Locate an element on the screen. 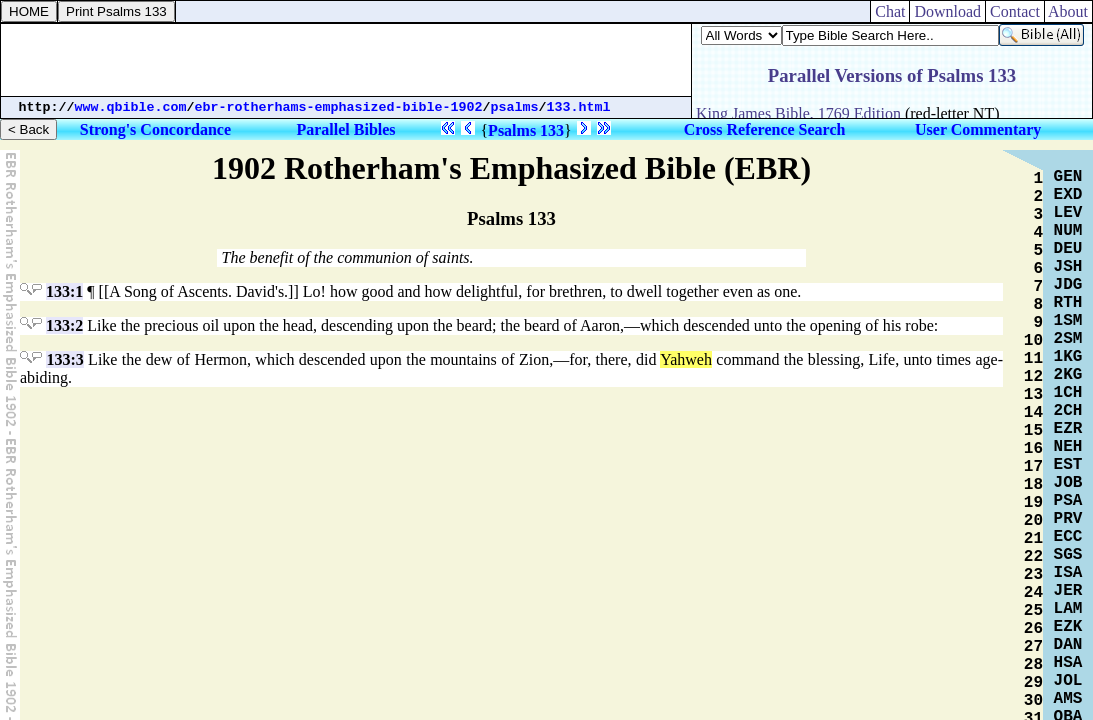  16 is located at coordinates (1033, 449).